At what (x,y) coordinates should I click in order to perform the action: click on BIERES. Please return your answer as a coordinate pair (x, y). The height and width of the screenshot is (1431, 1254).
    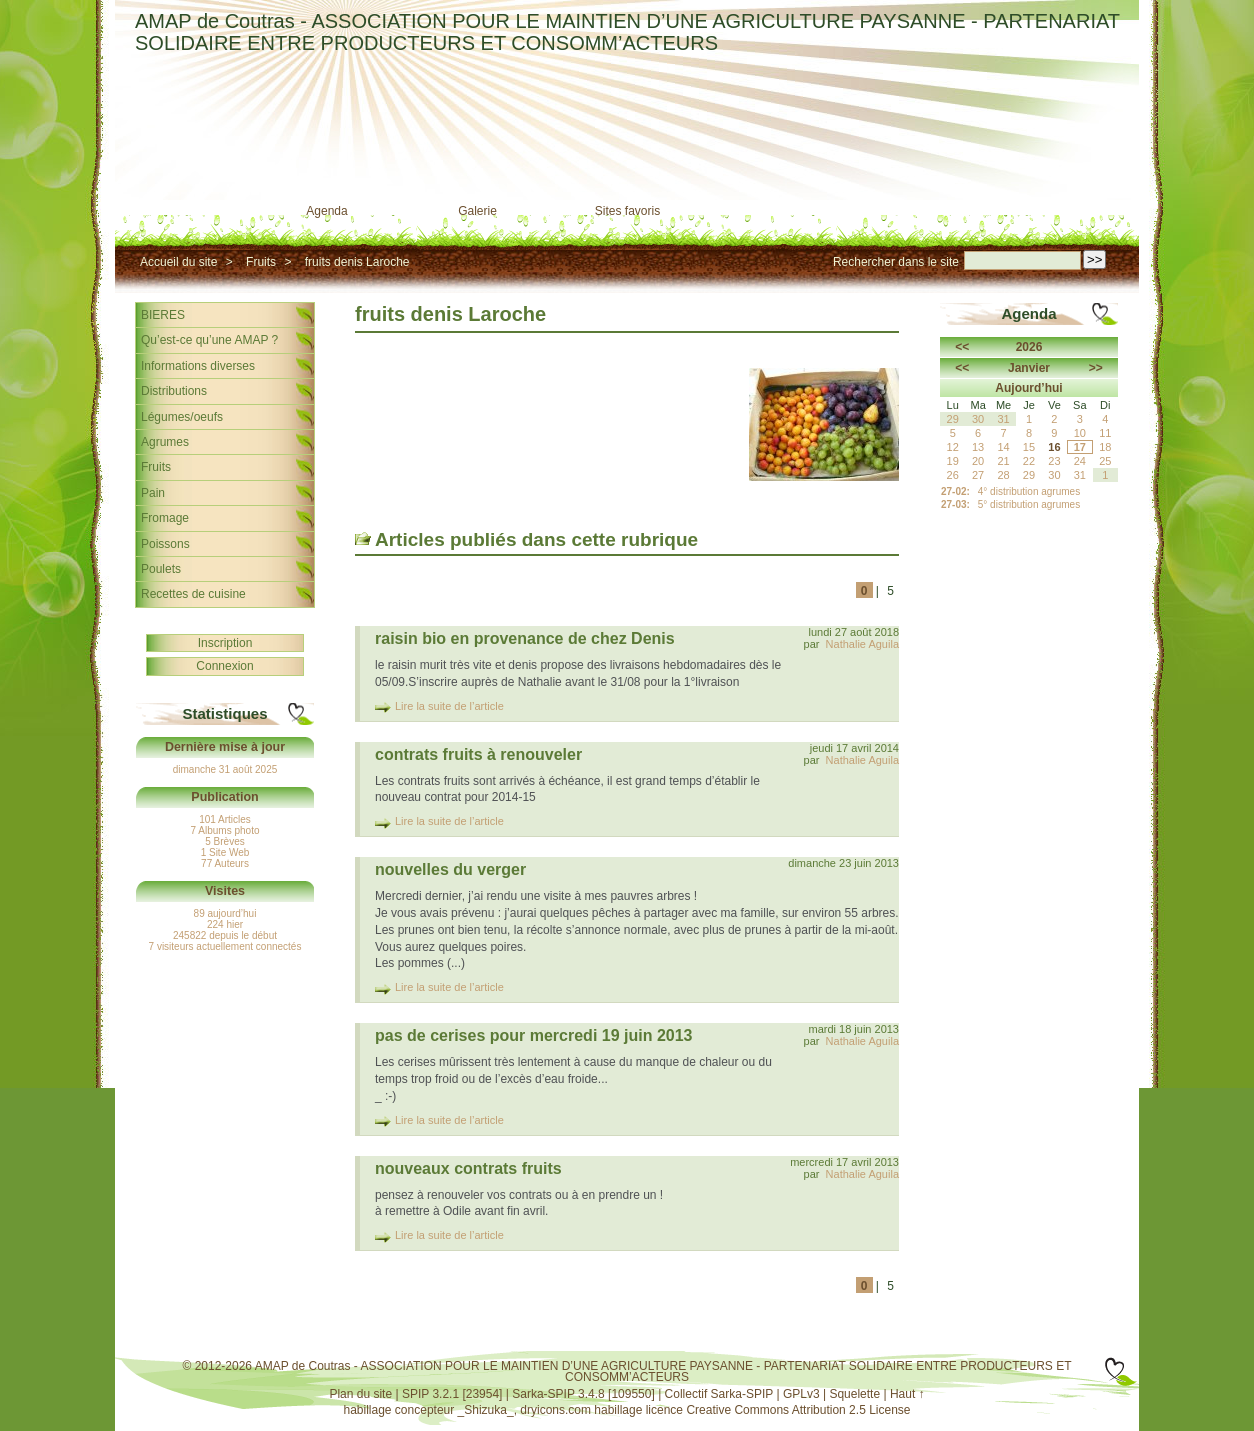
    Looking at the image, I should click on (163, 315).